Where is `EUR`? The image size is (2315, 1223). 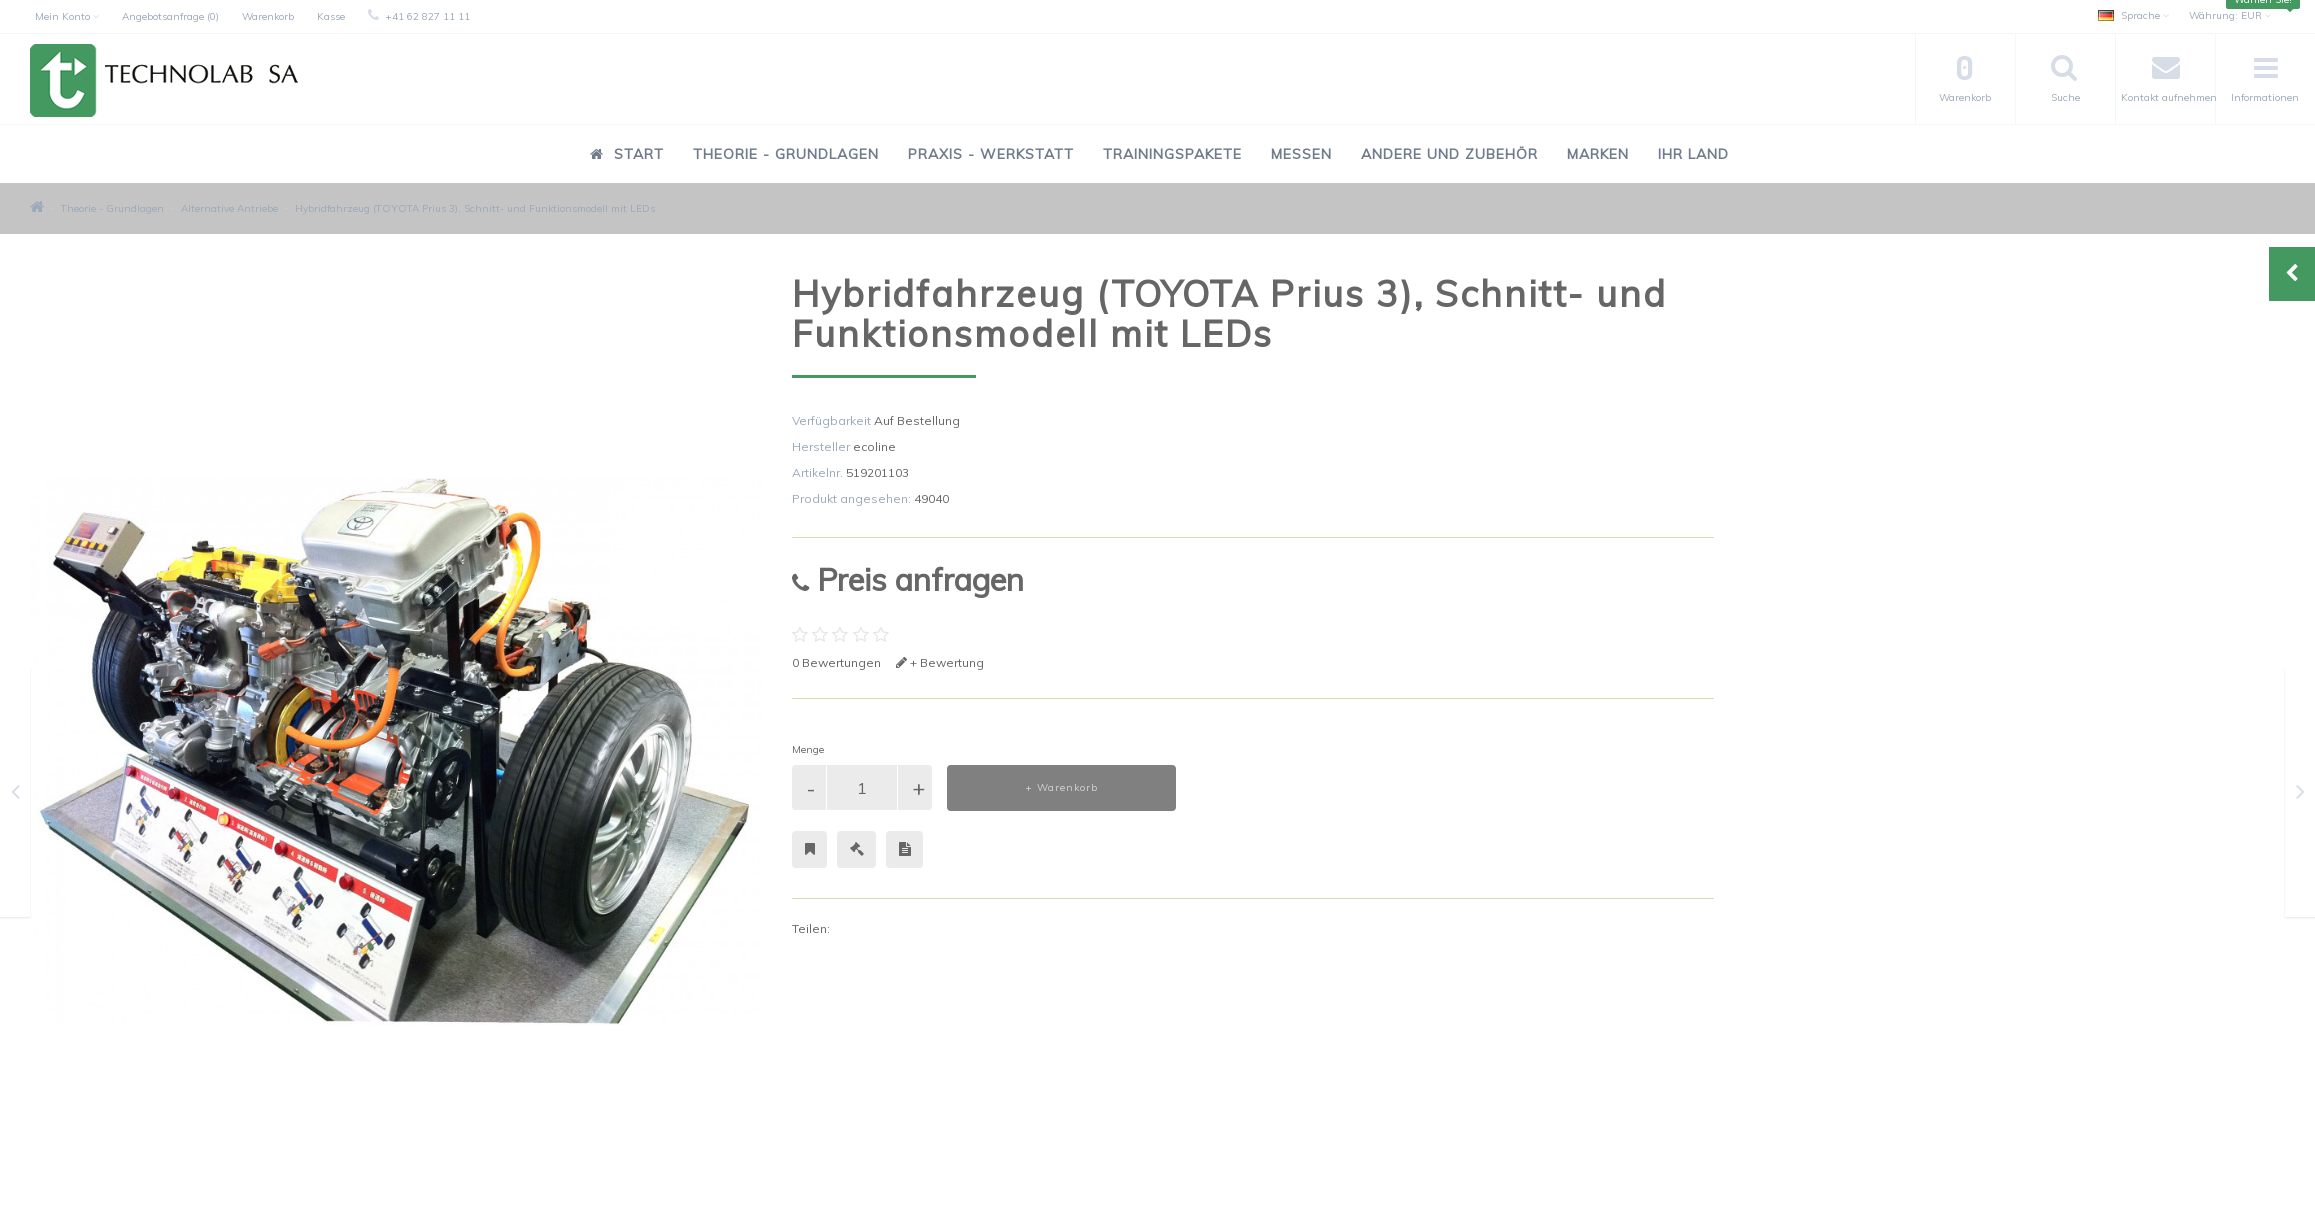
EUR is located at coordinates (2230, 15).